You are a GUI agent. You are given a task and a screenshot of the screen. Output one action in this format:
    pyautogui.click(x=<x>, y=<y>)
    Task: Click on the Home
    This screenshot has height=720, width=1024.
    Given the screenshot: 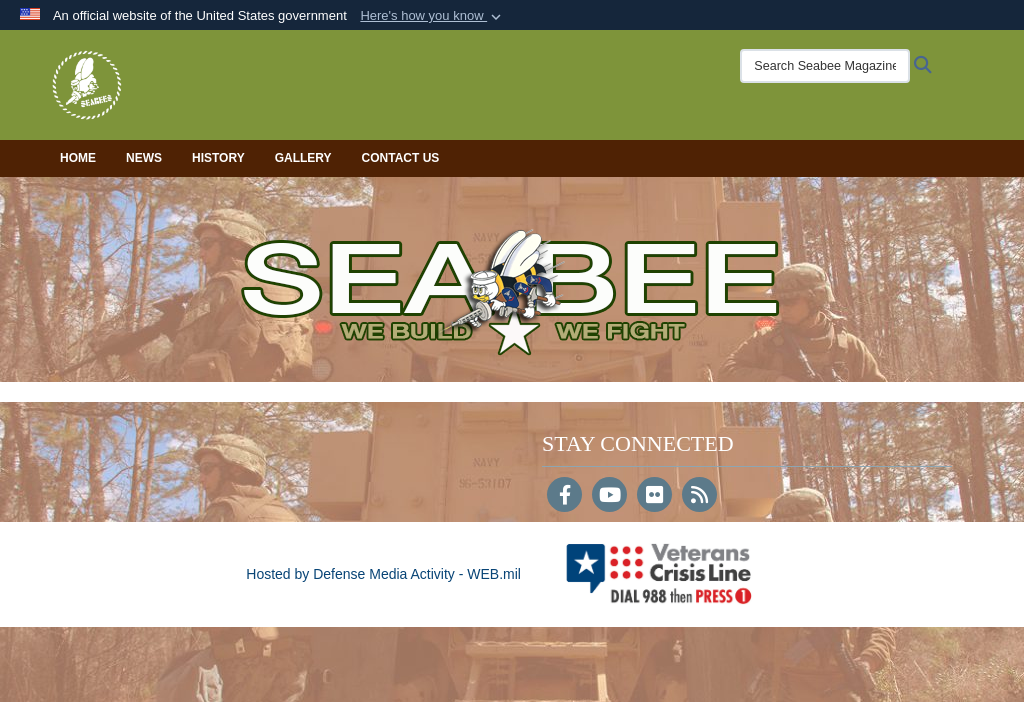 What is the action you would take?
    pyautogui.click(x=78, y=158)
    